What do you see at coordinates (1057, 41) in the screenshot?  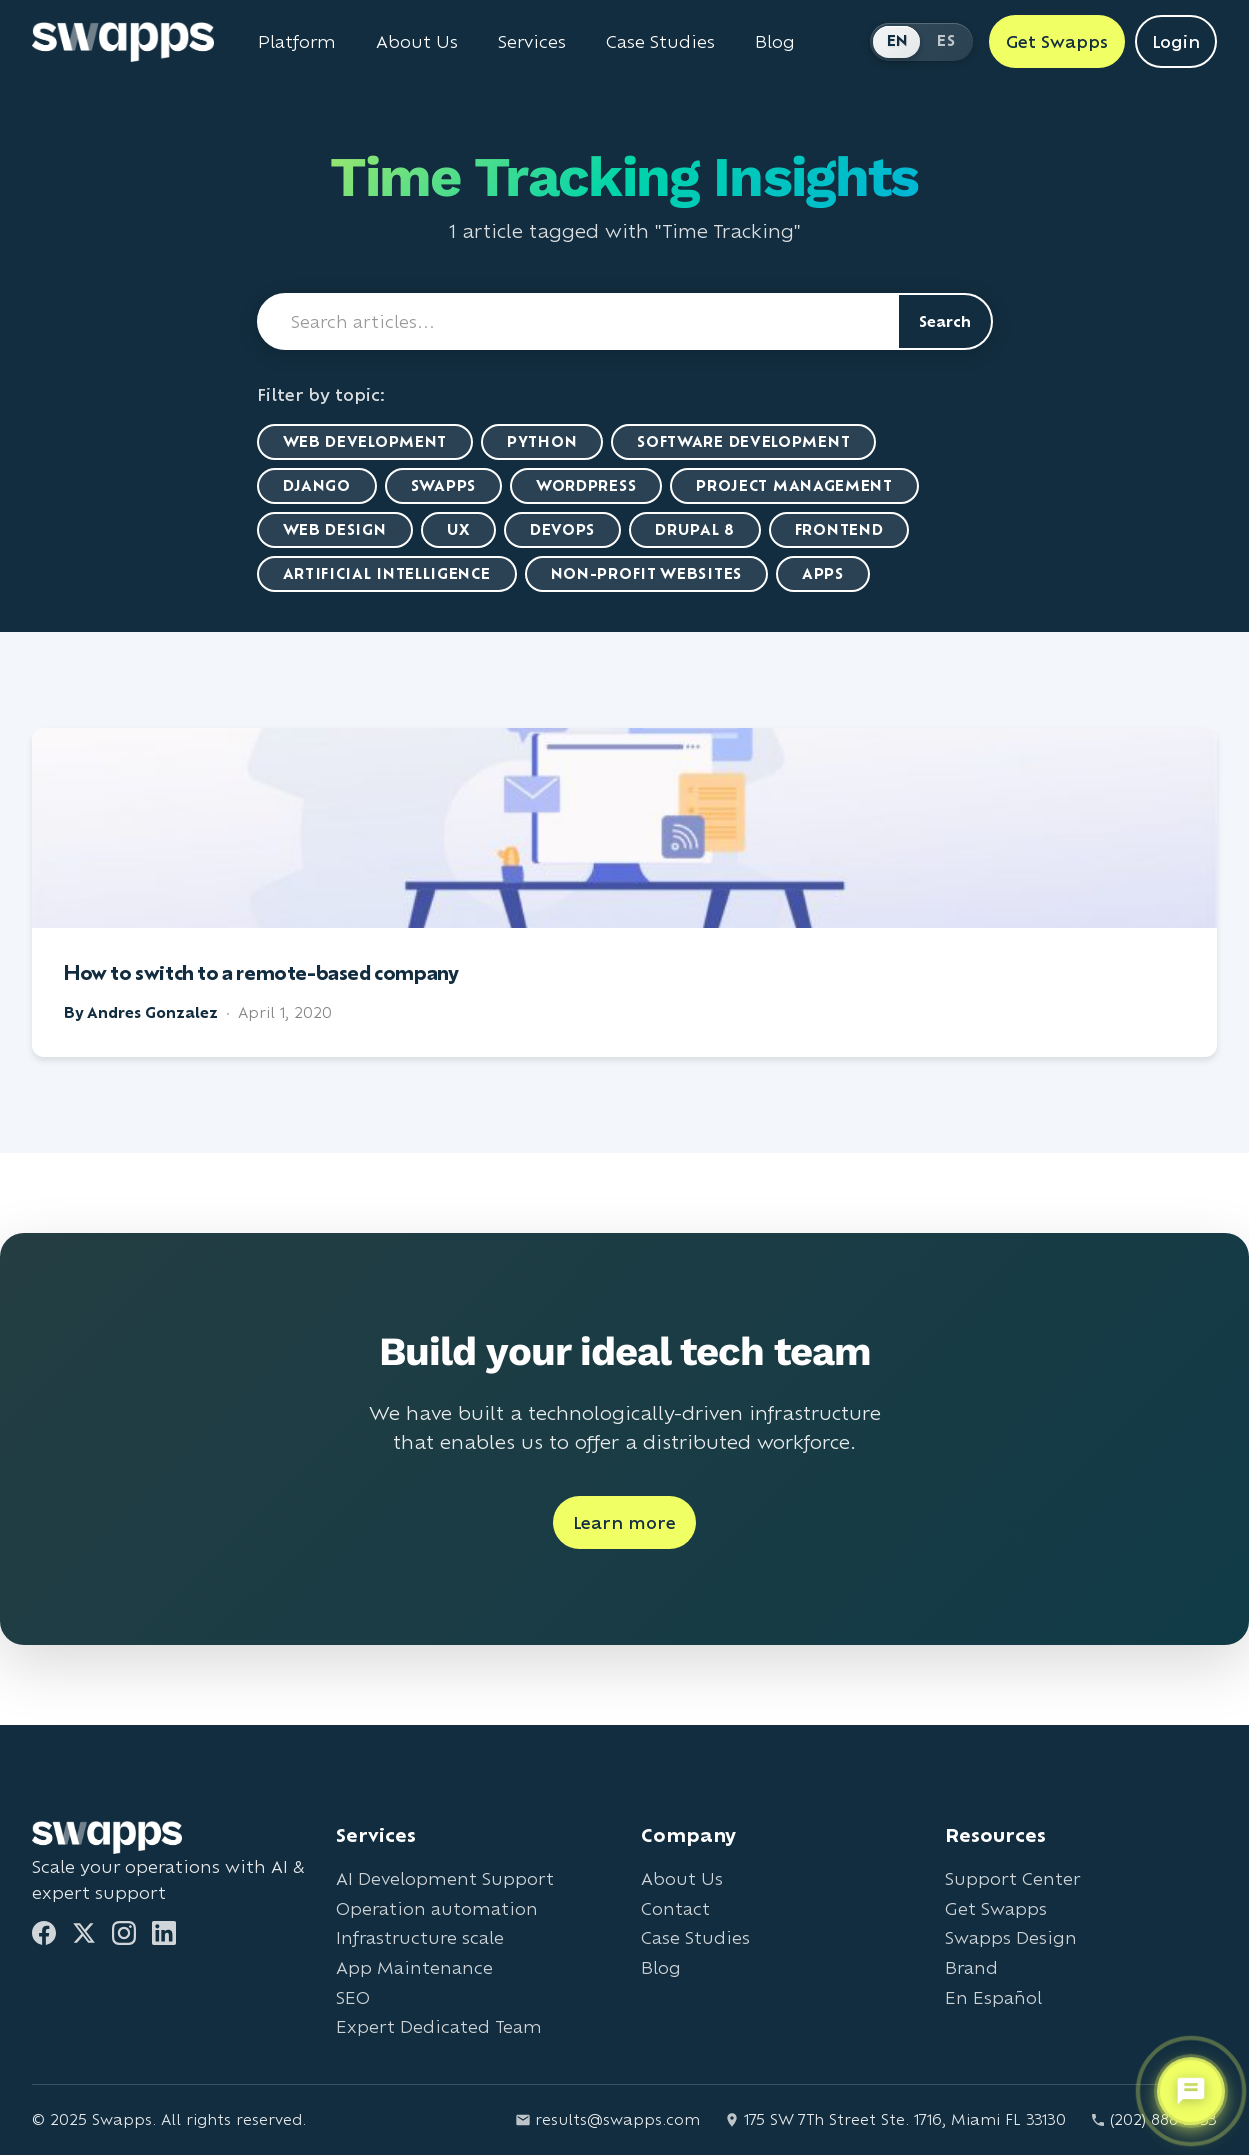 I see `Get Swapps [Get Swapps with Swapps]` at bounding box center [1057, 41].